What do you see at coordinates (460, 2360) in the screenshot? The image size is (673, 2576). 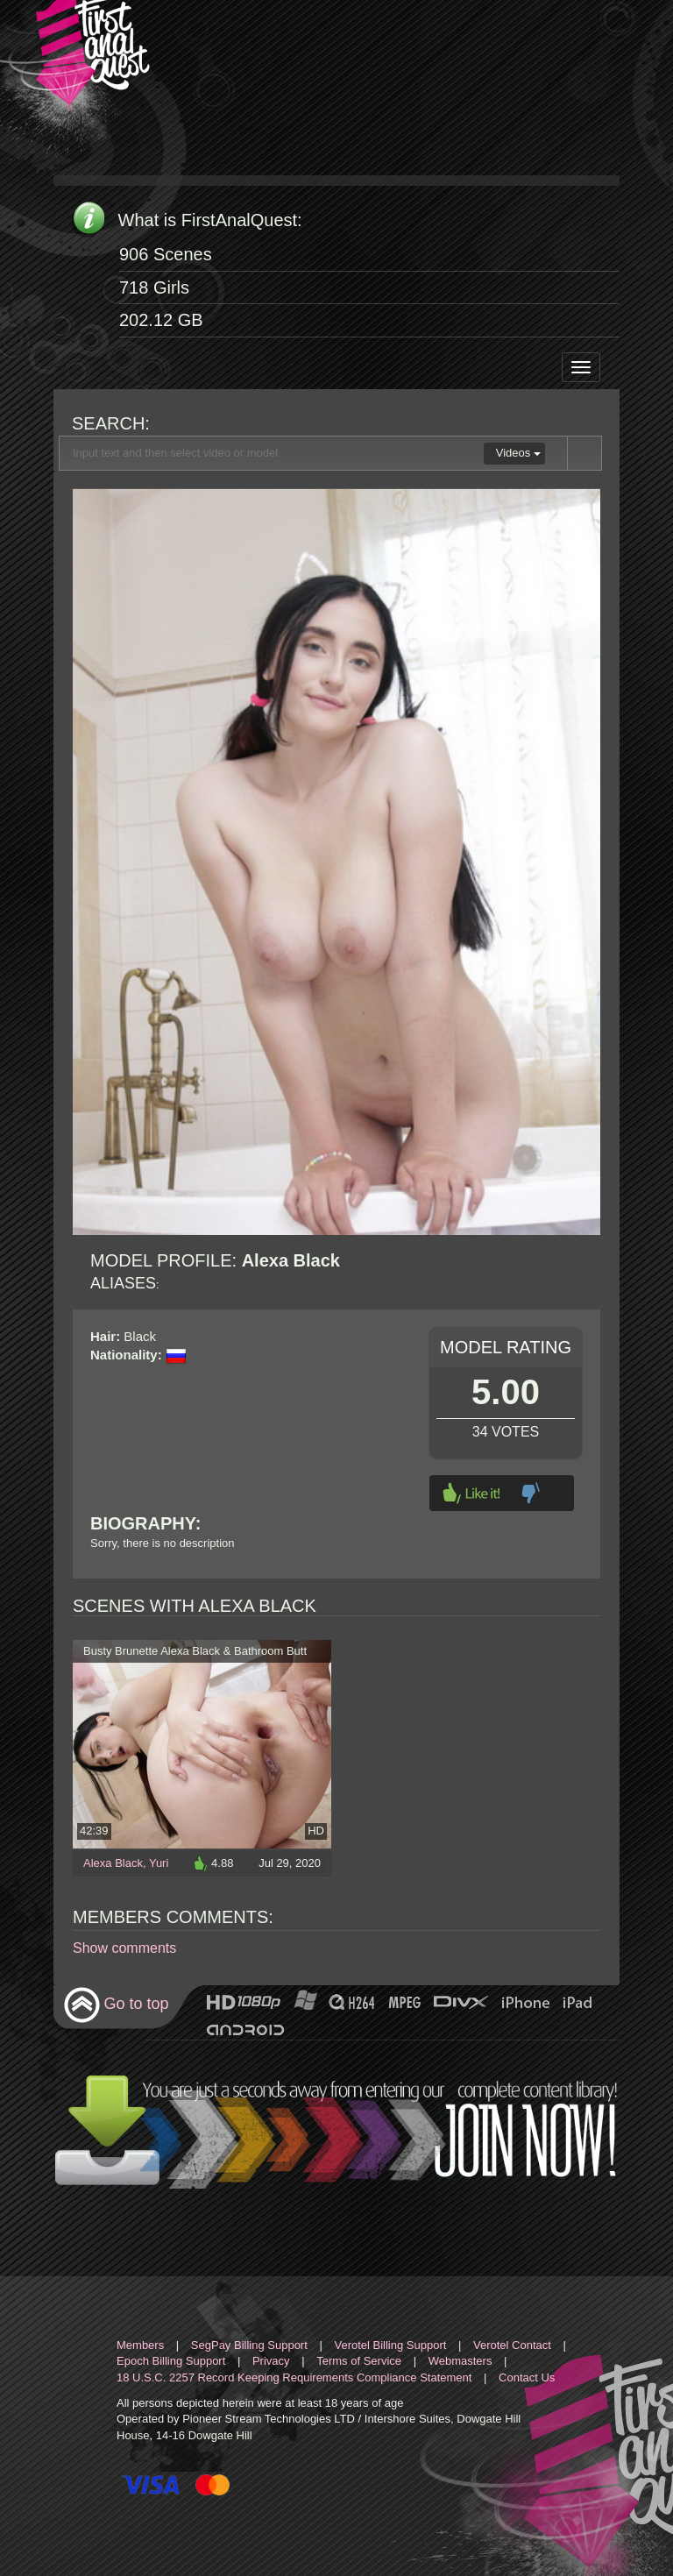 I see `Webmasters` at bounding box center [460, 2360].